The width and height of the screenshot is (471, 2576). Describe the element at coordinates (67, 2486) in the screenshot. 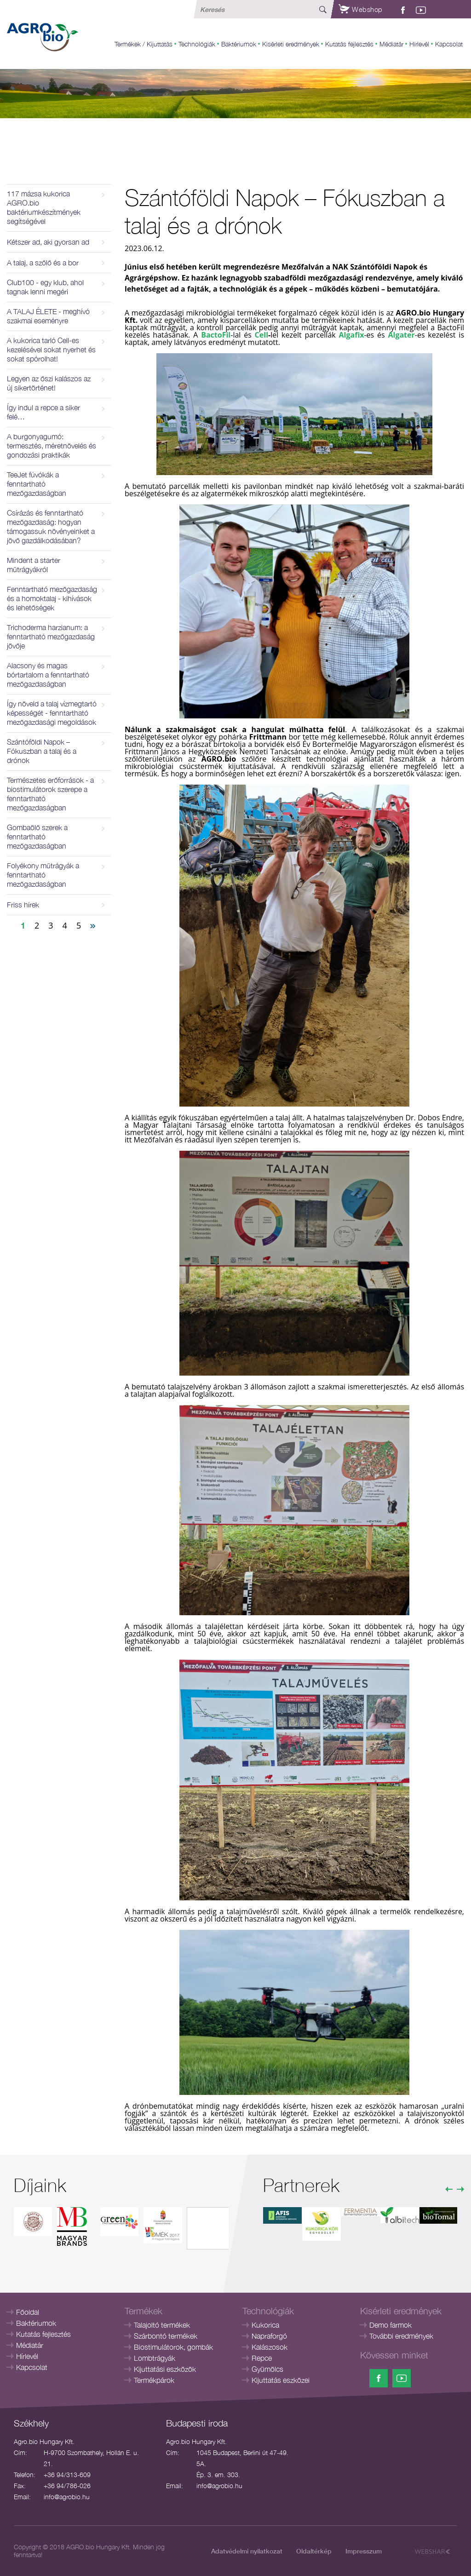

I see `+36 94/786-026` at that location.